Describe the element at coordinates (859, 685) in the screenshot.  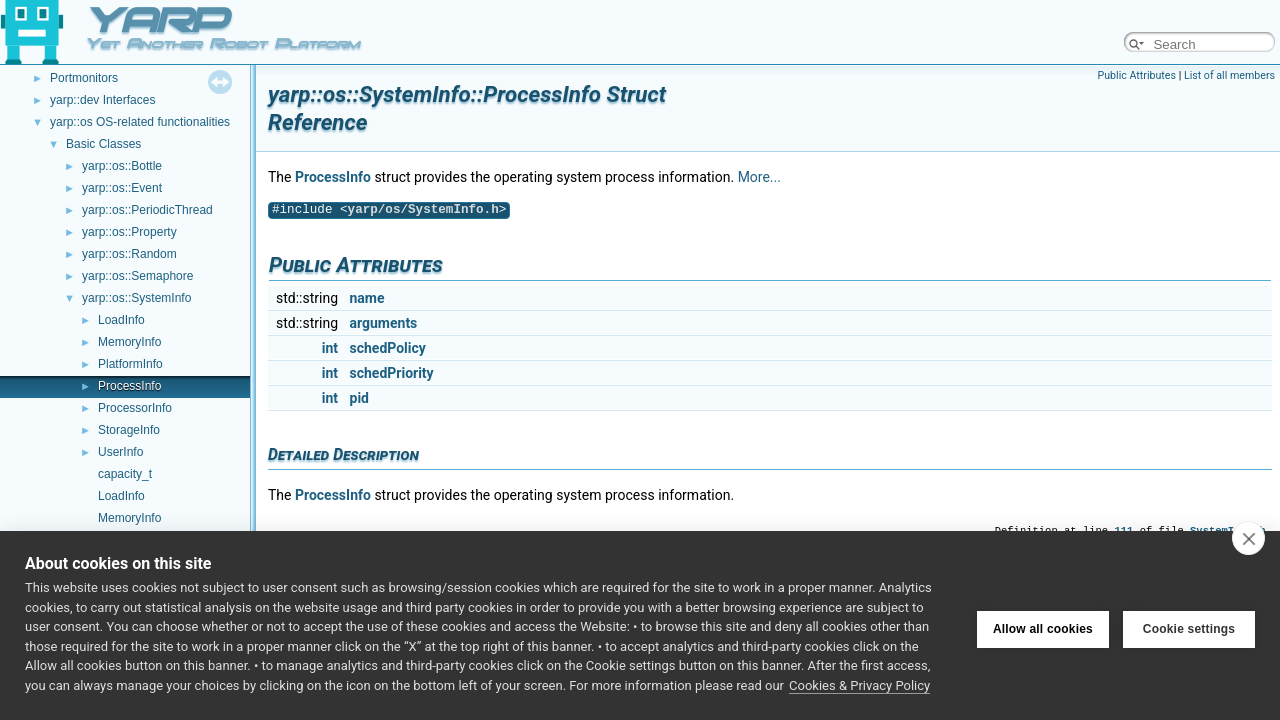
I see `Cookies & Privacy Policy` at that location.